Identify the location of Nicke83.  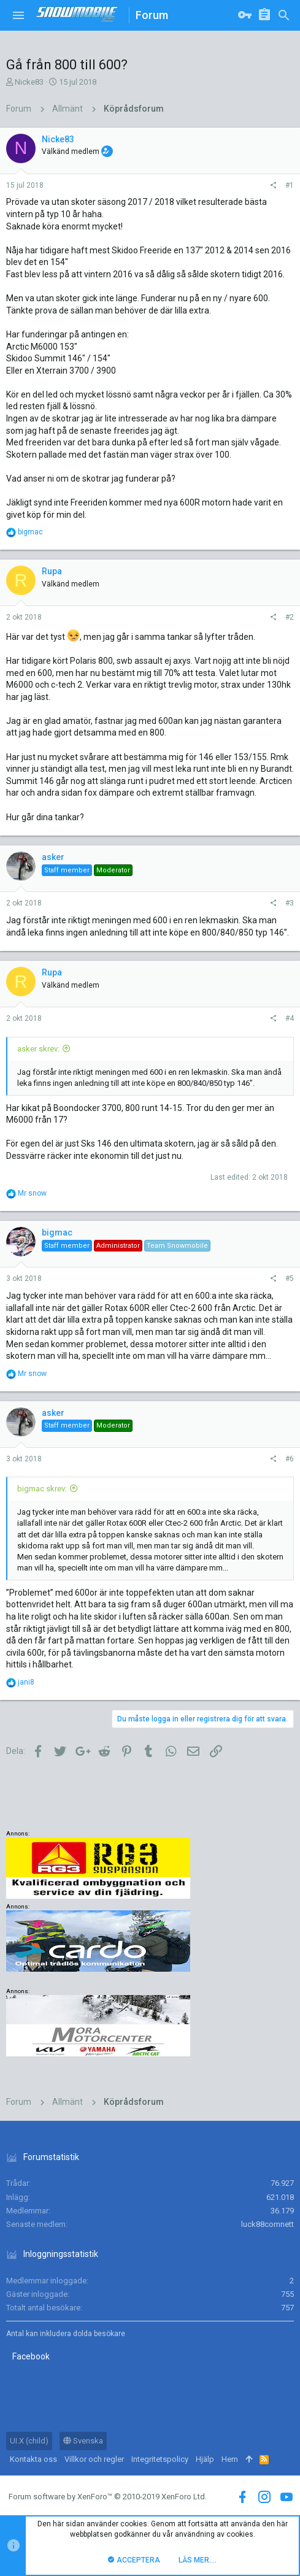
(29, 82).